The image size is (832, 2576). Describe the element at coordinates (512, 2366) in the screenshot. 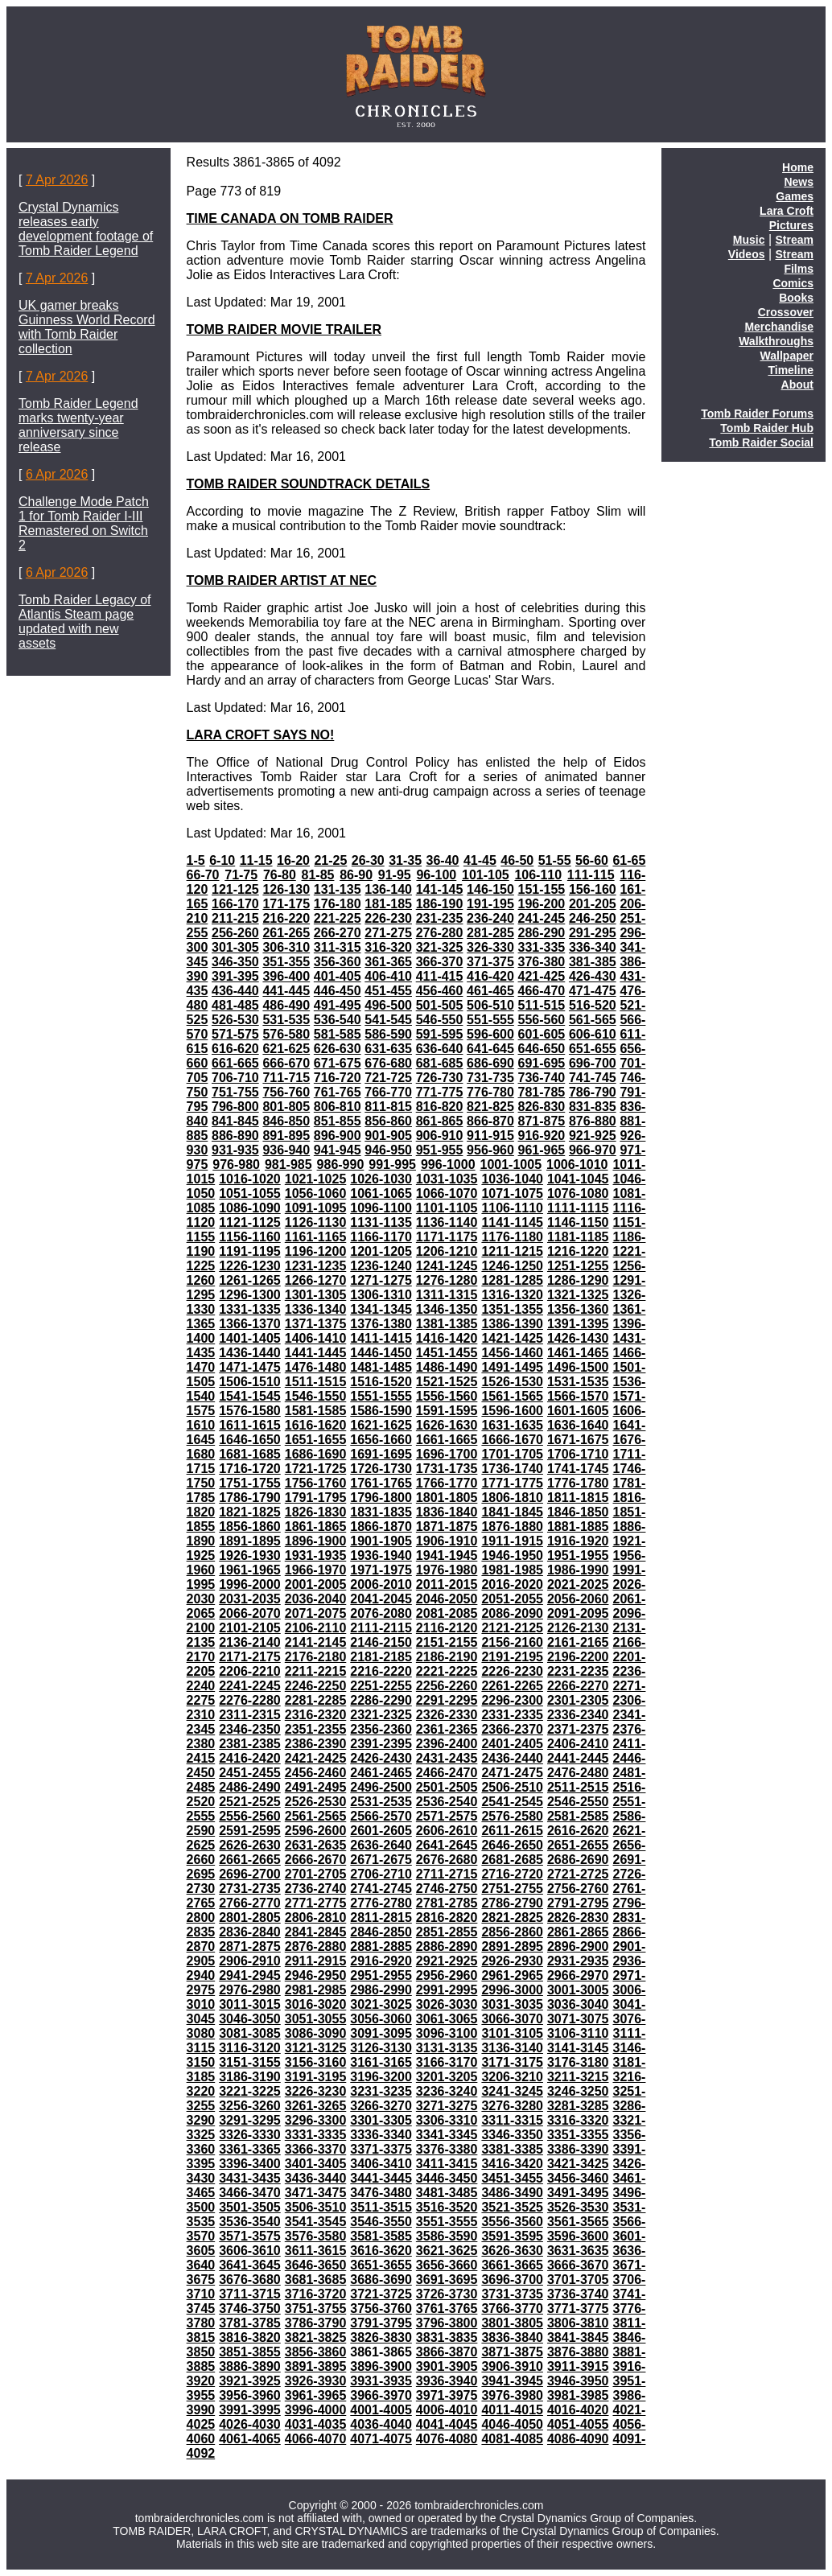

I see `3906-3910` at that location.